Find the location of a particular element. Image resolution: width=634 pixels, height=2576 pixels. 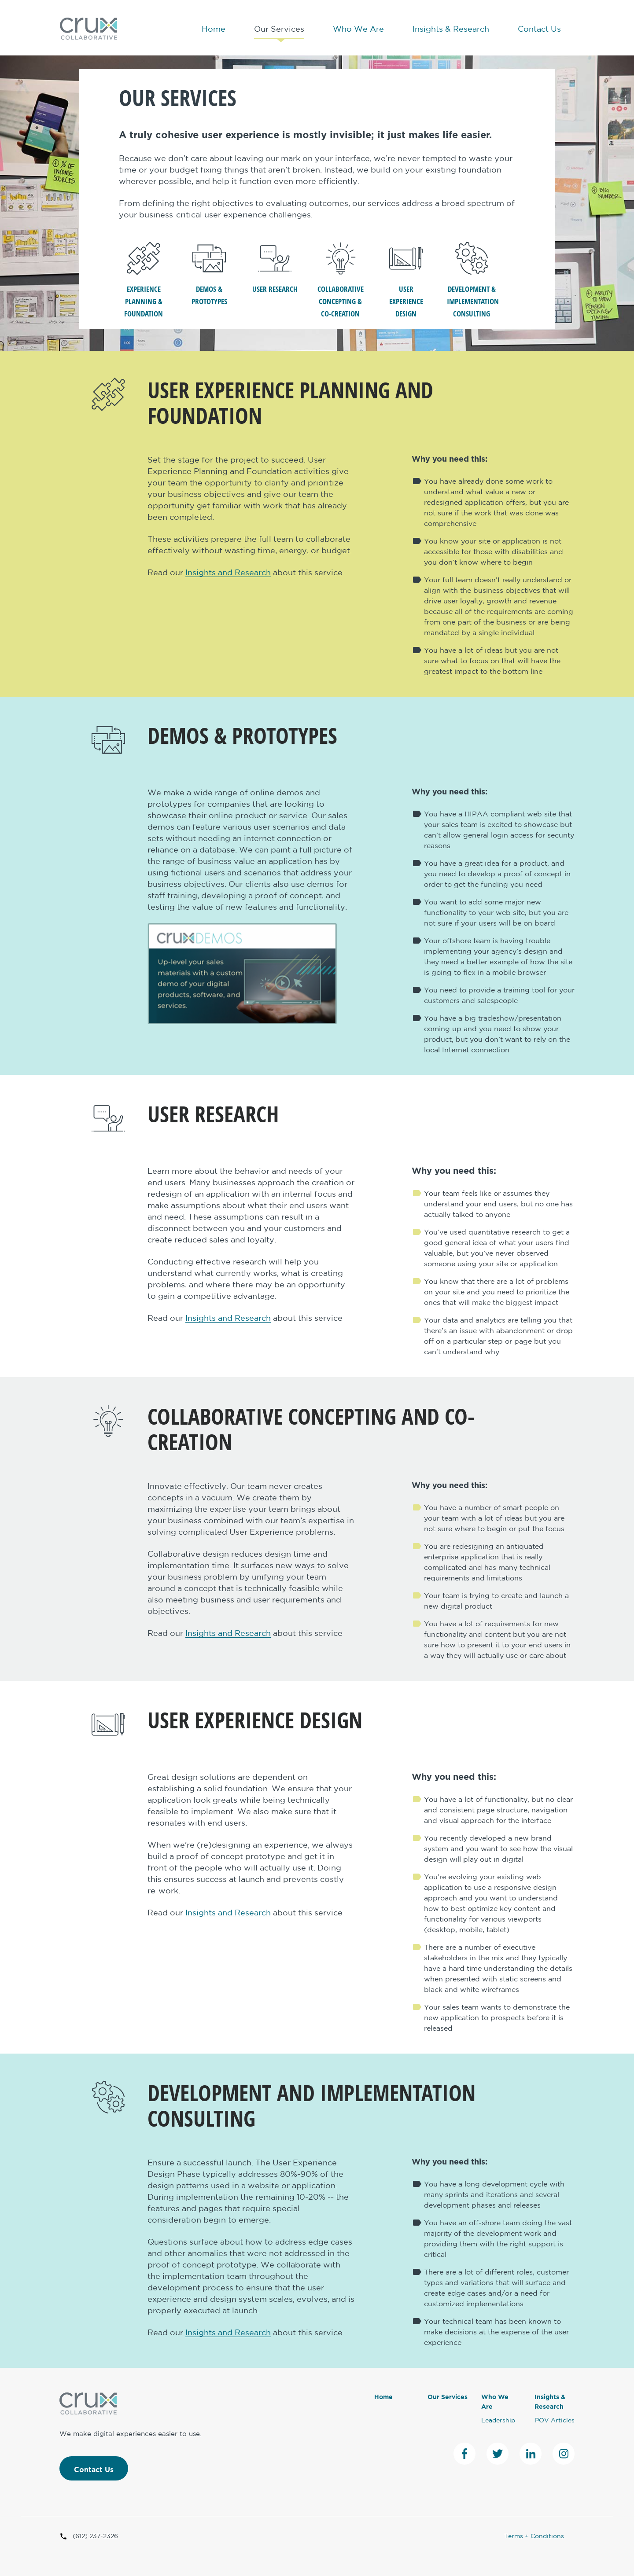

User Experience Design is located at coordinates (406, 280).